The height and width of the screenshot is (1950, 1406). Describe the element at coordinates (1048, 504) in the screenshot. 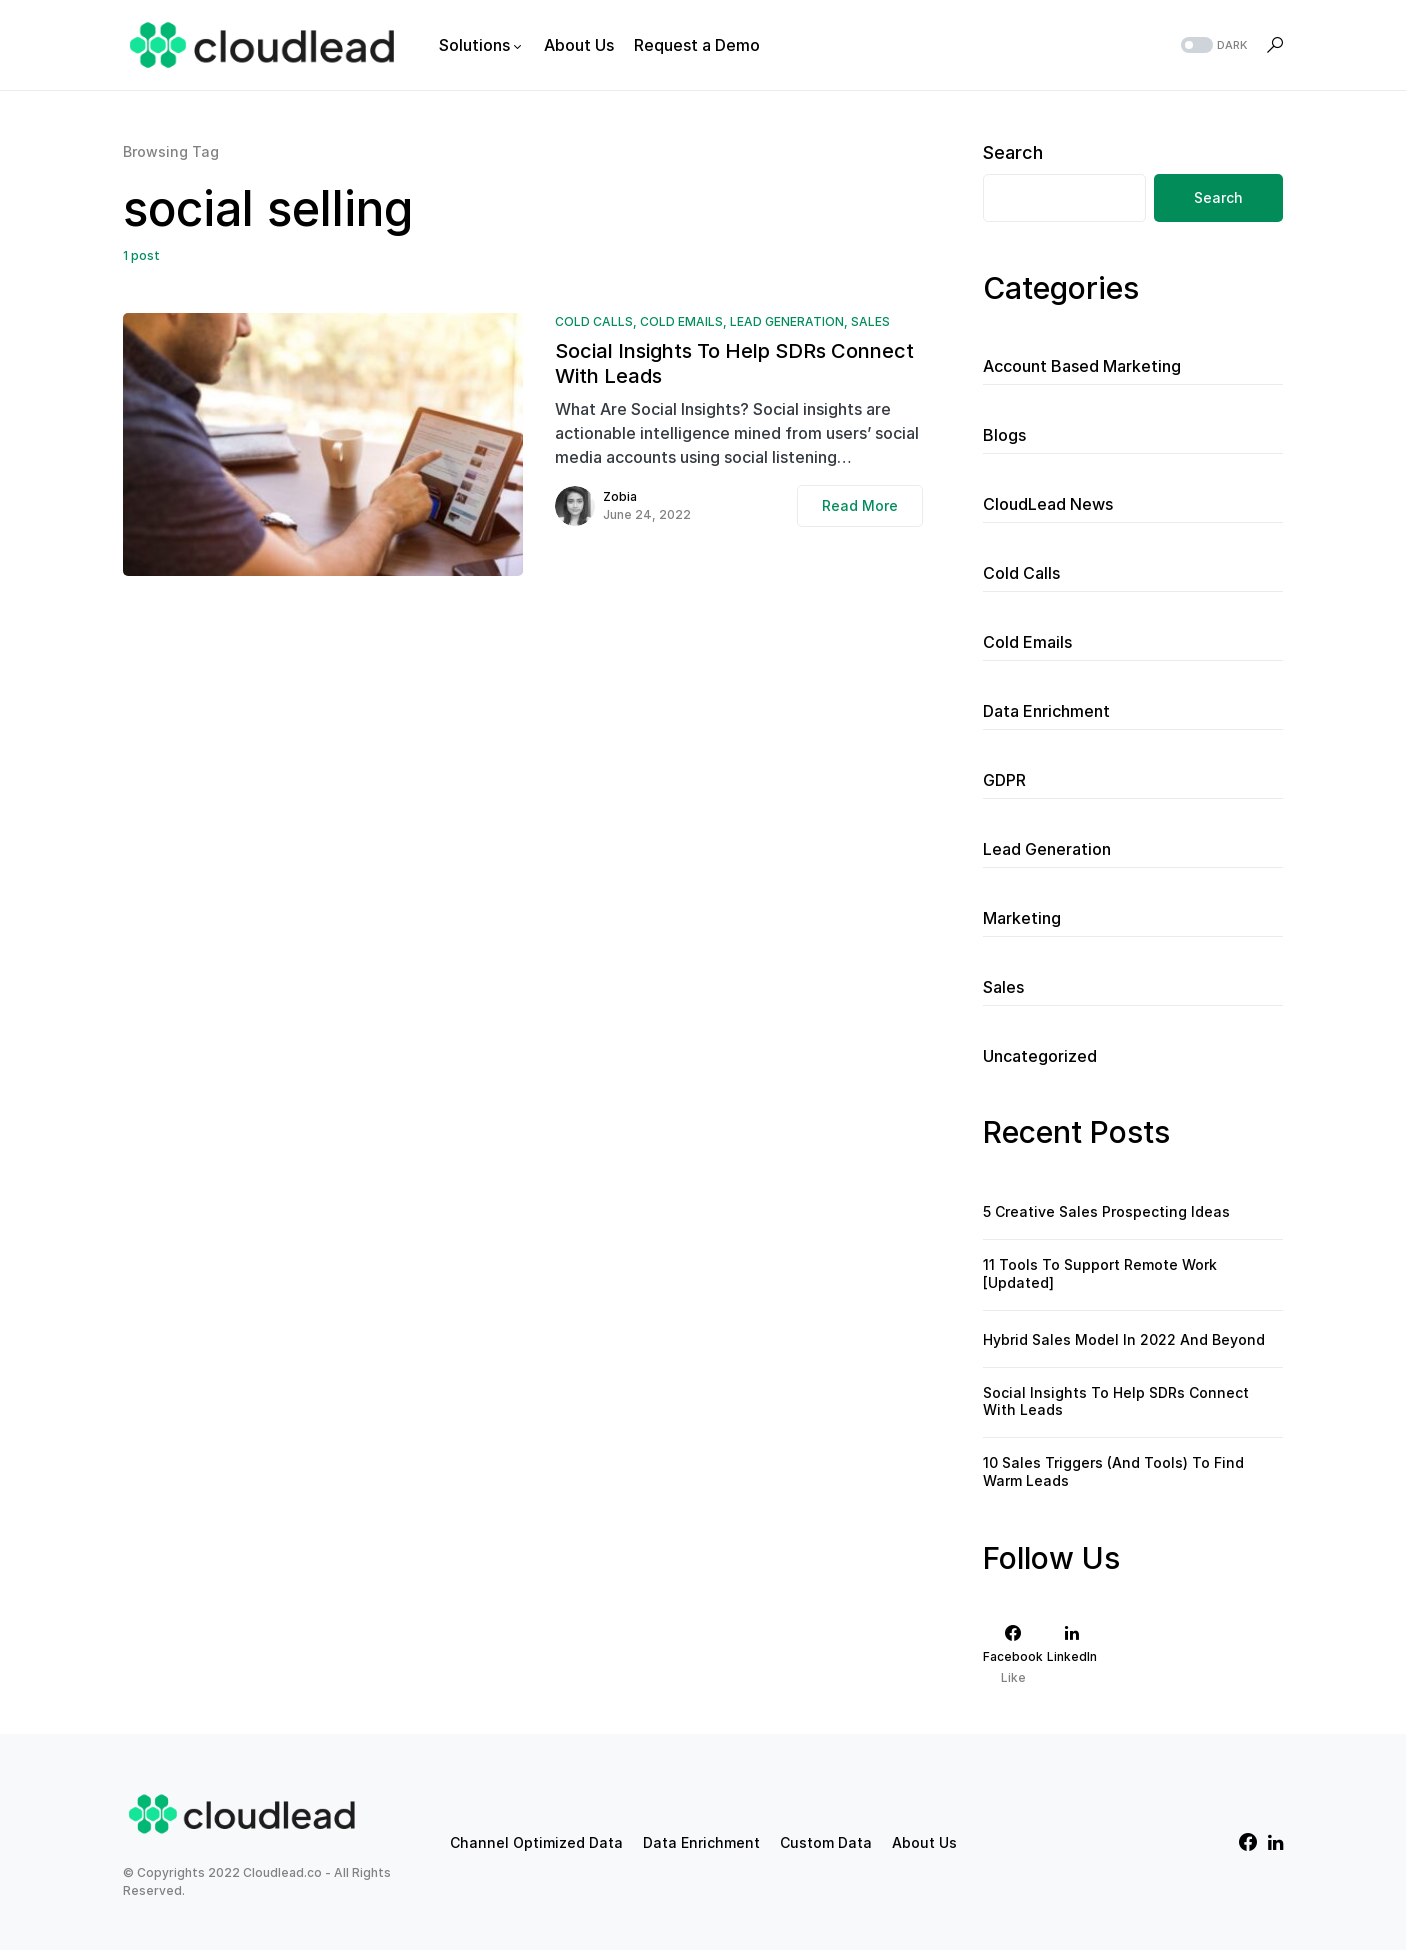

I see `CloudLead News` at that location.